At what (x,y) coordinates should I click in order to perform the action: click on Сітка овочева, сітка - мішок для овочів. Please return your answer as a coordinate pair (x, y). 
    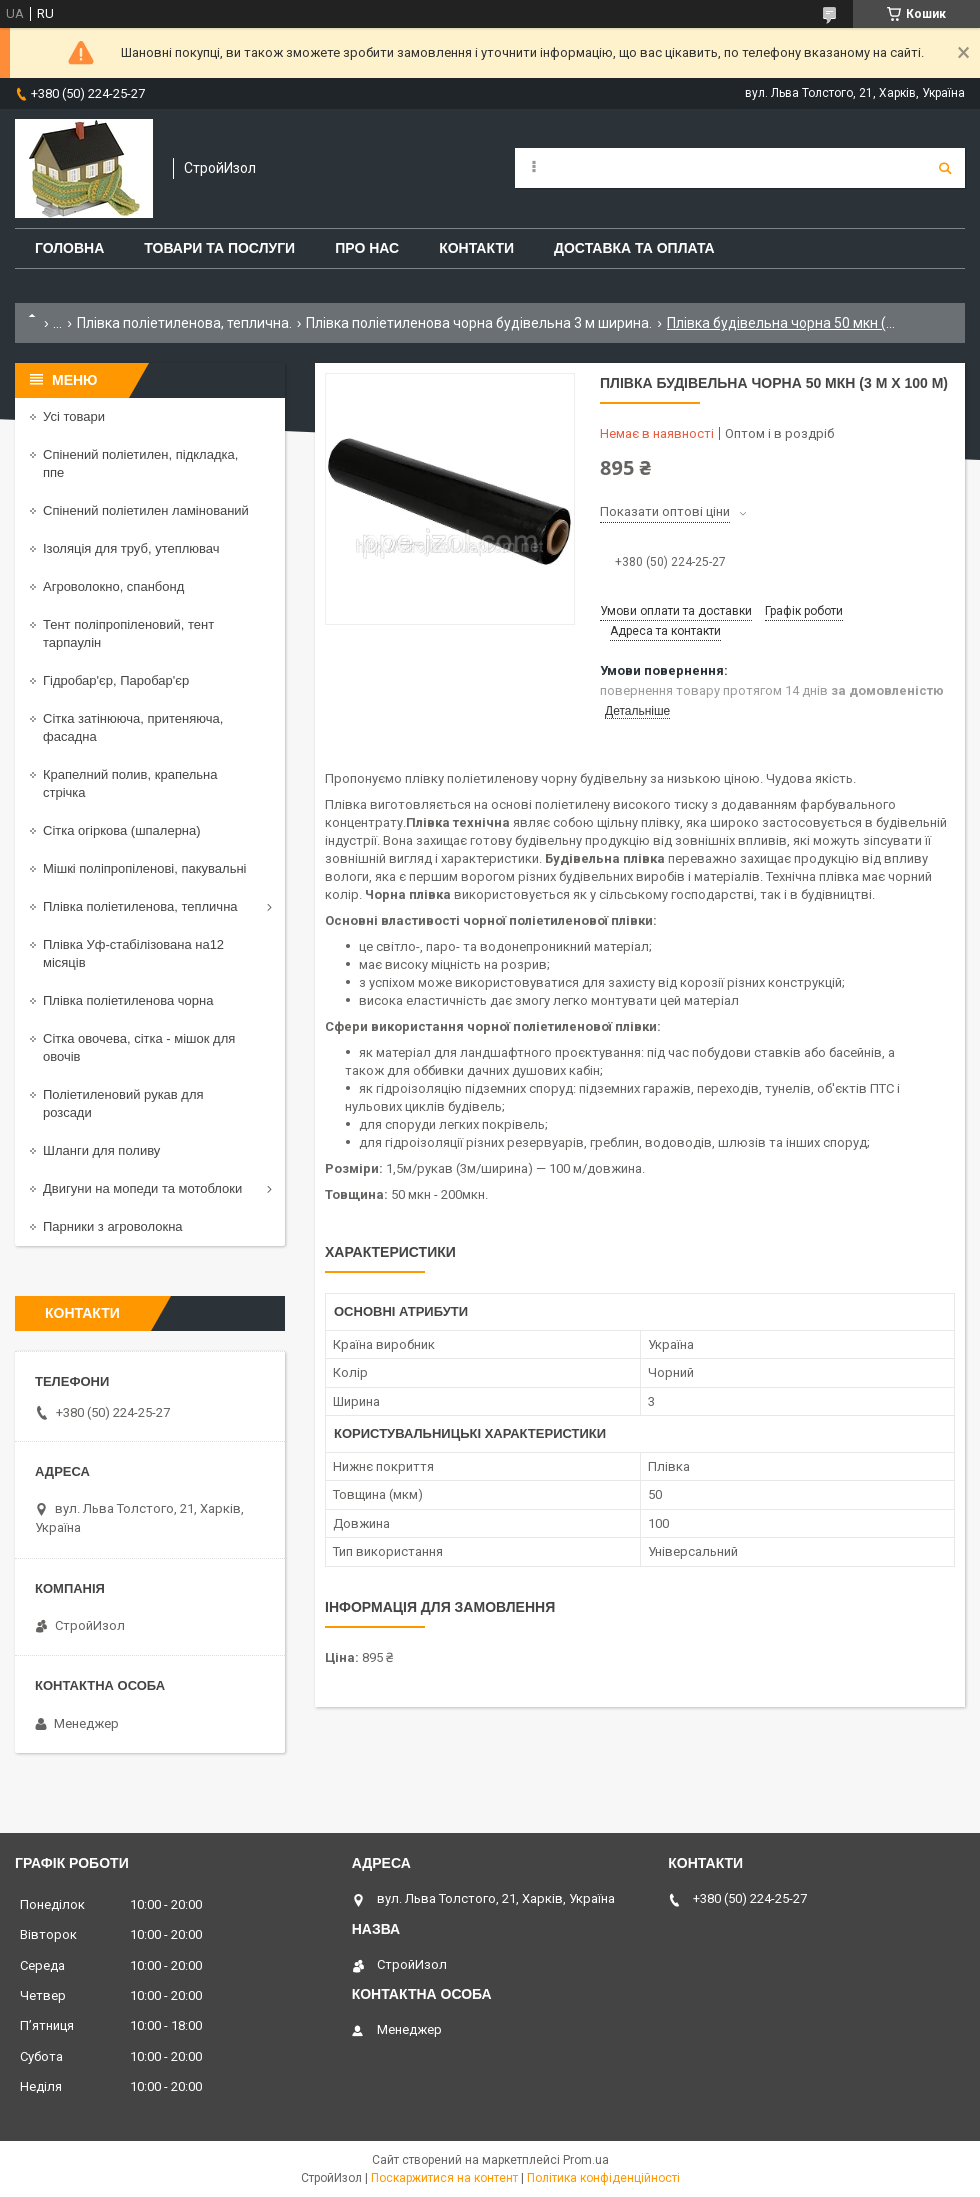
    Looking at the image, I should click on (139, 1047).